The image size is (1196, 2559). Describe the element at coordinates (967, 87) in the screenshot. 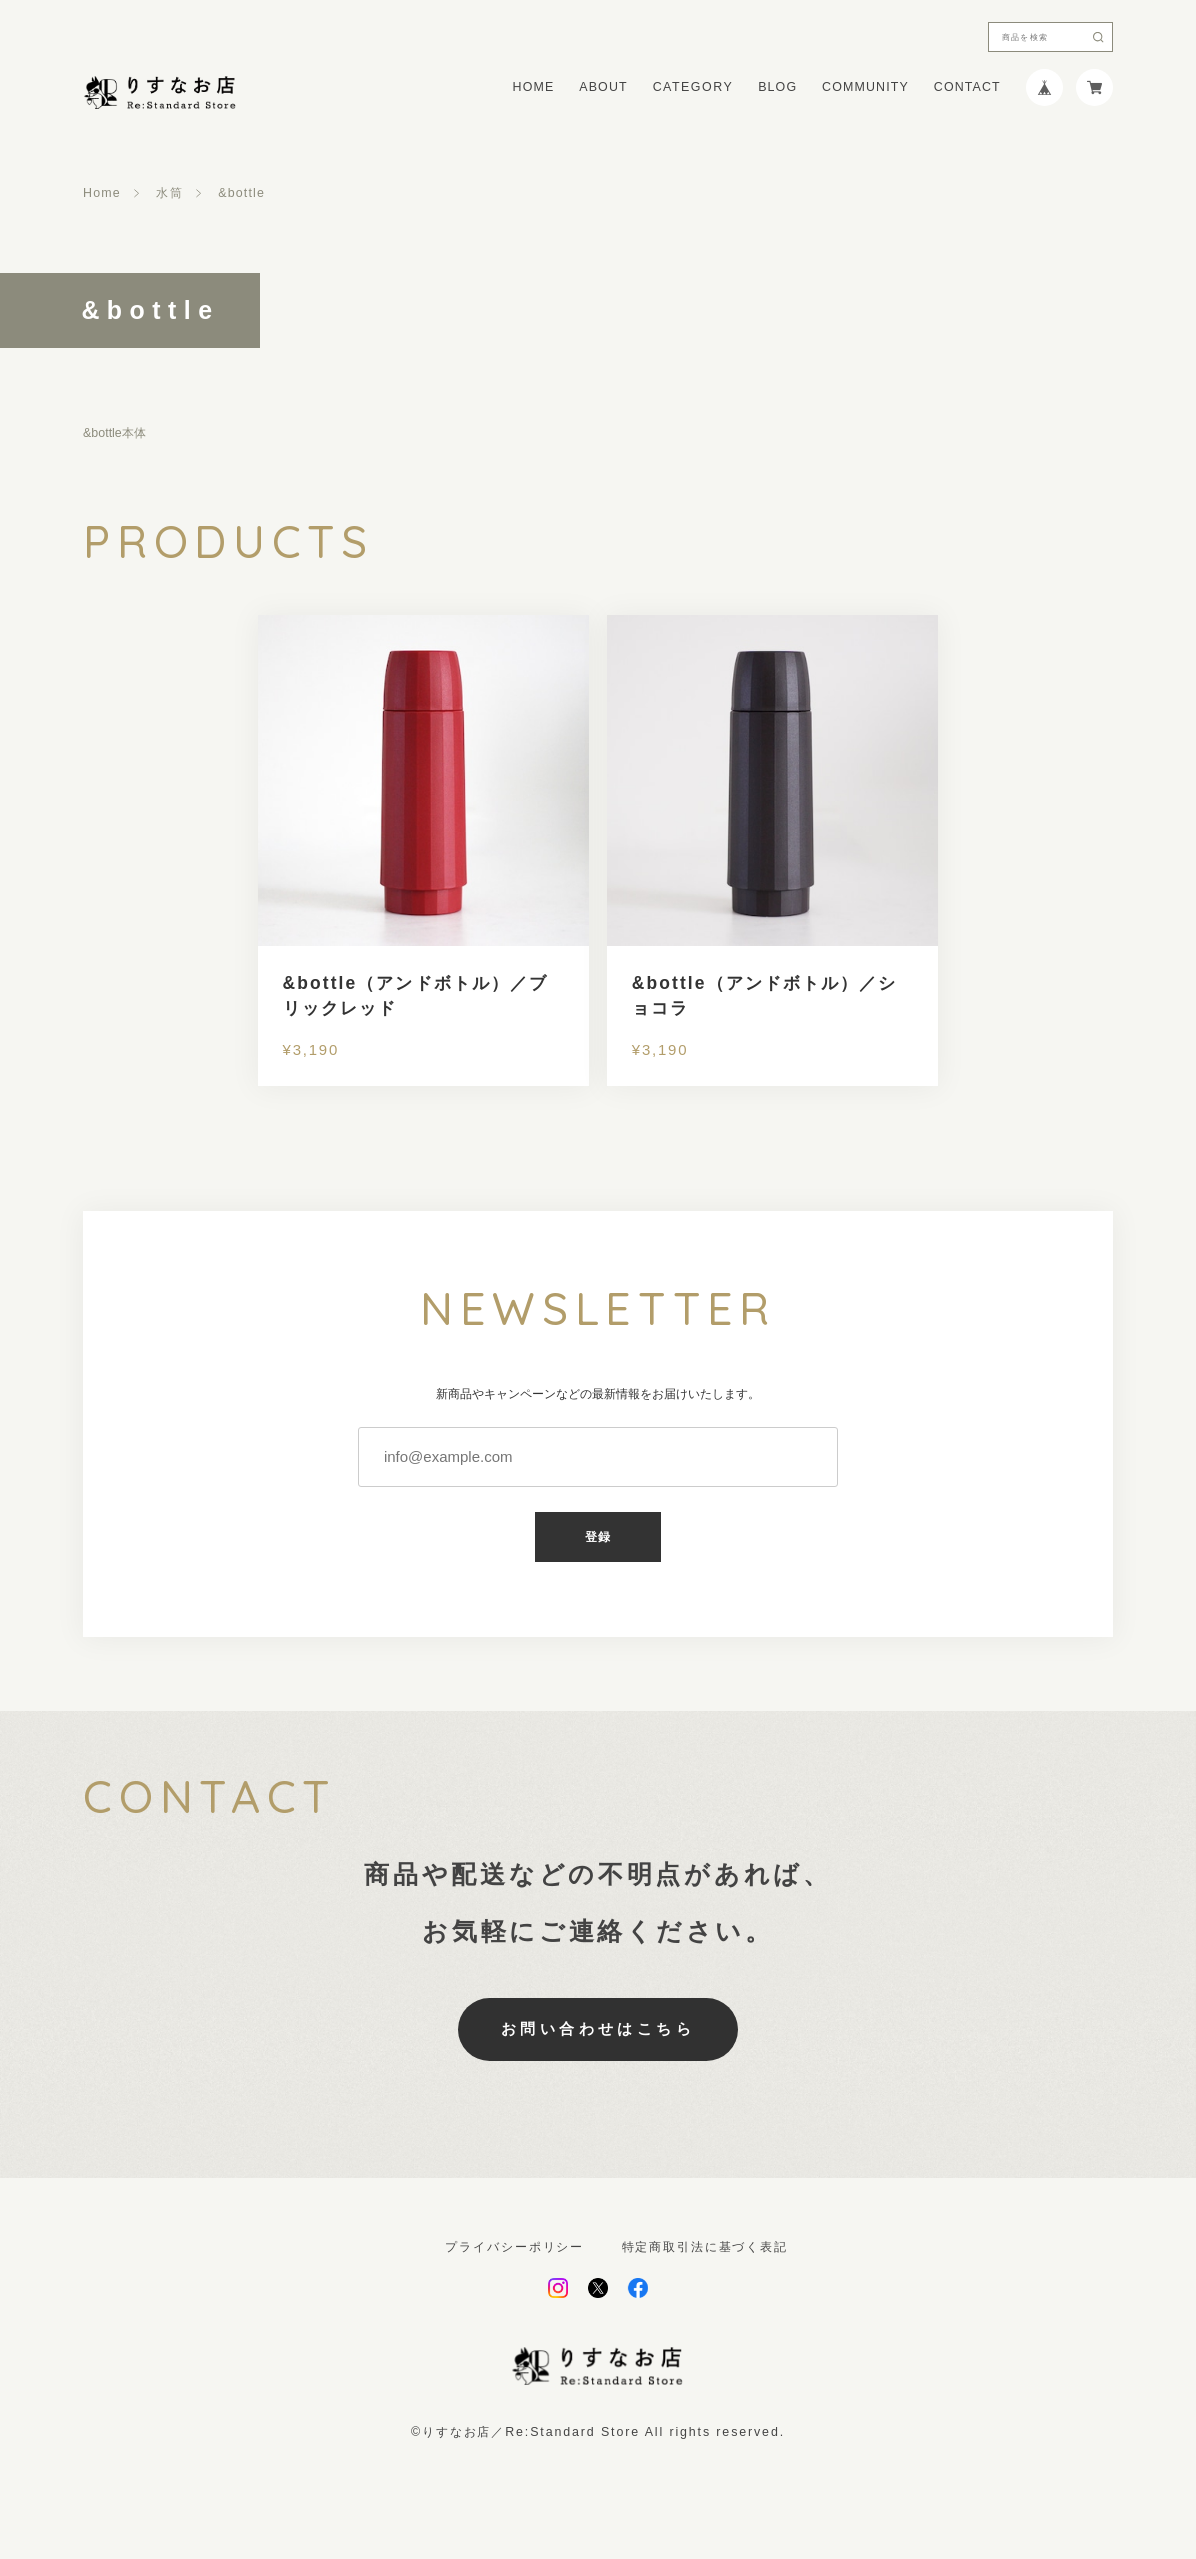

I see `CONTACT` at that location.